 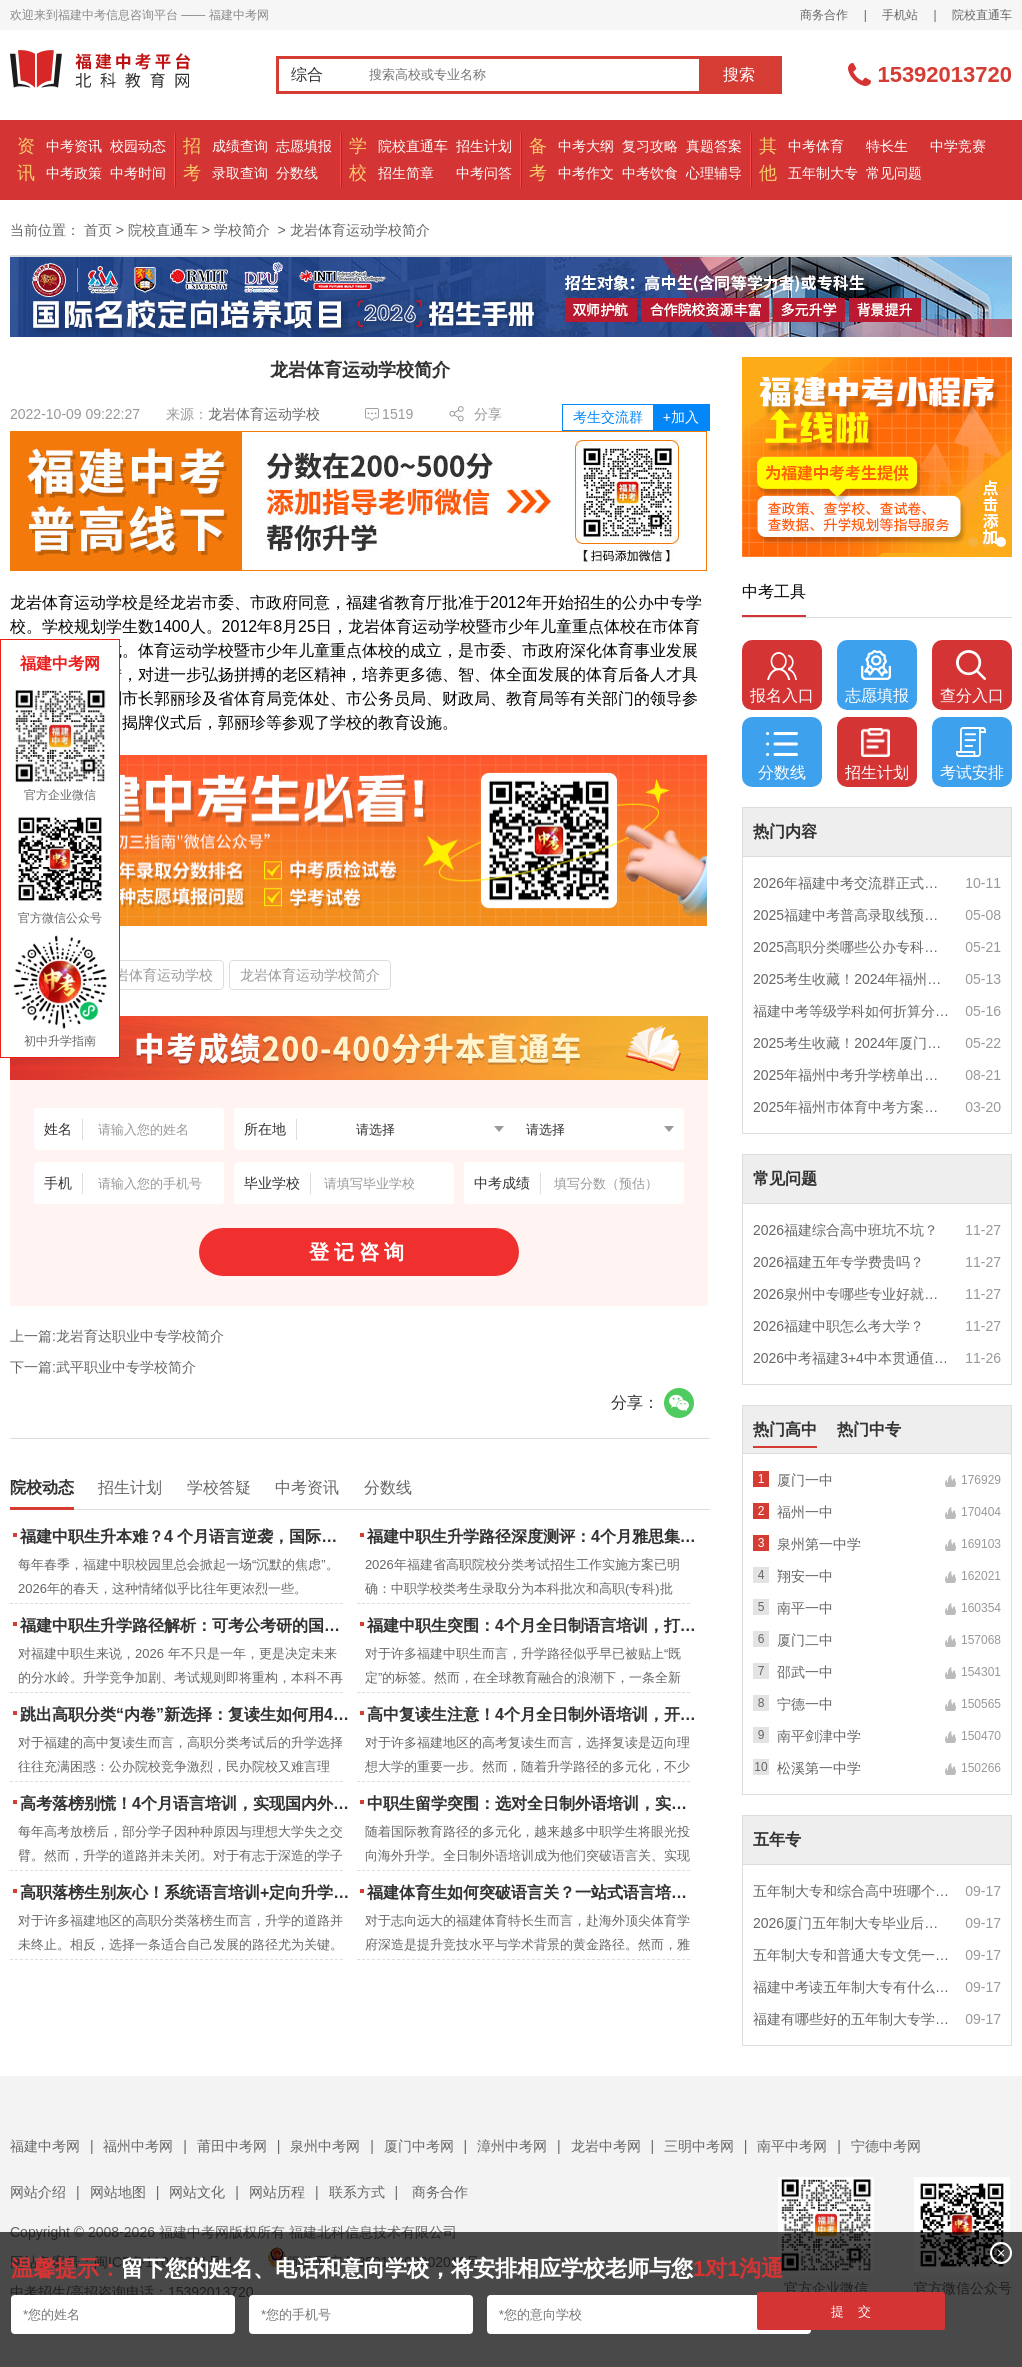 I want to click on 搜索, so click(x=739, y=74).